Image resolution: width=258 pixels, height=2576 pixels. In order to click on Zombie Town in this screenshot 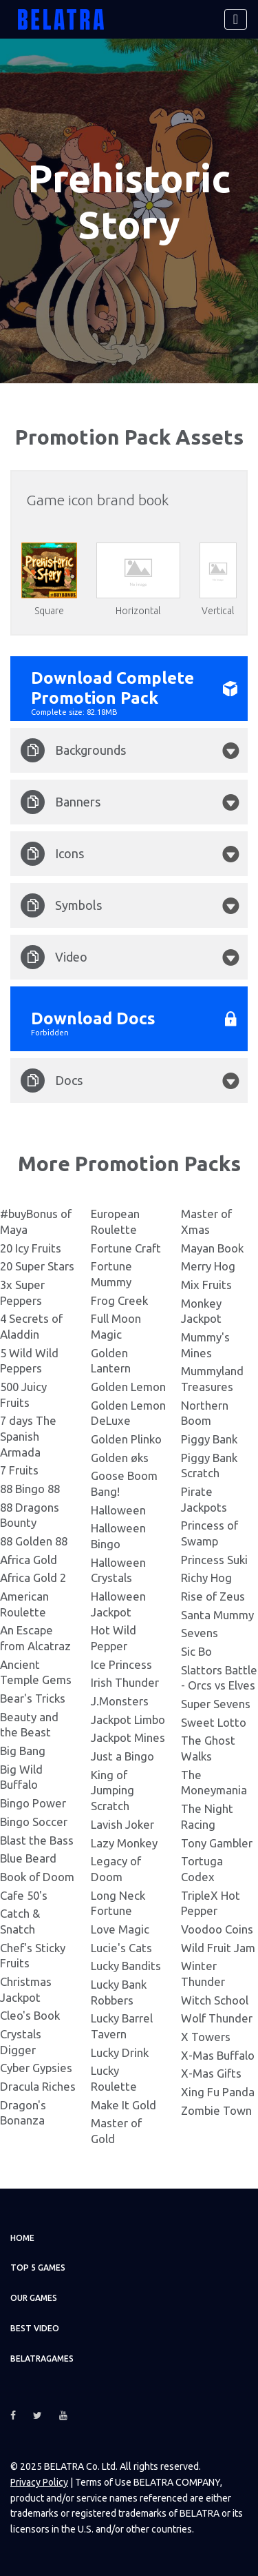, I will do `click(216, 2109)`.